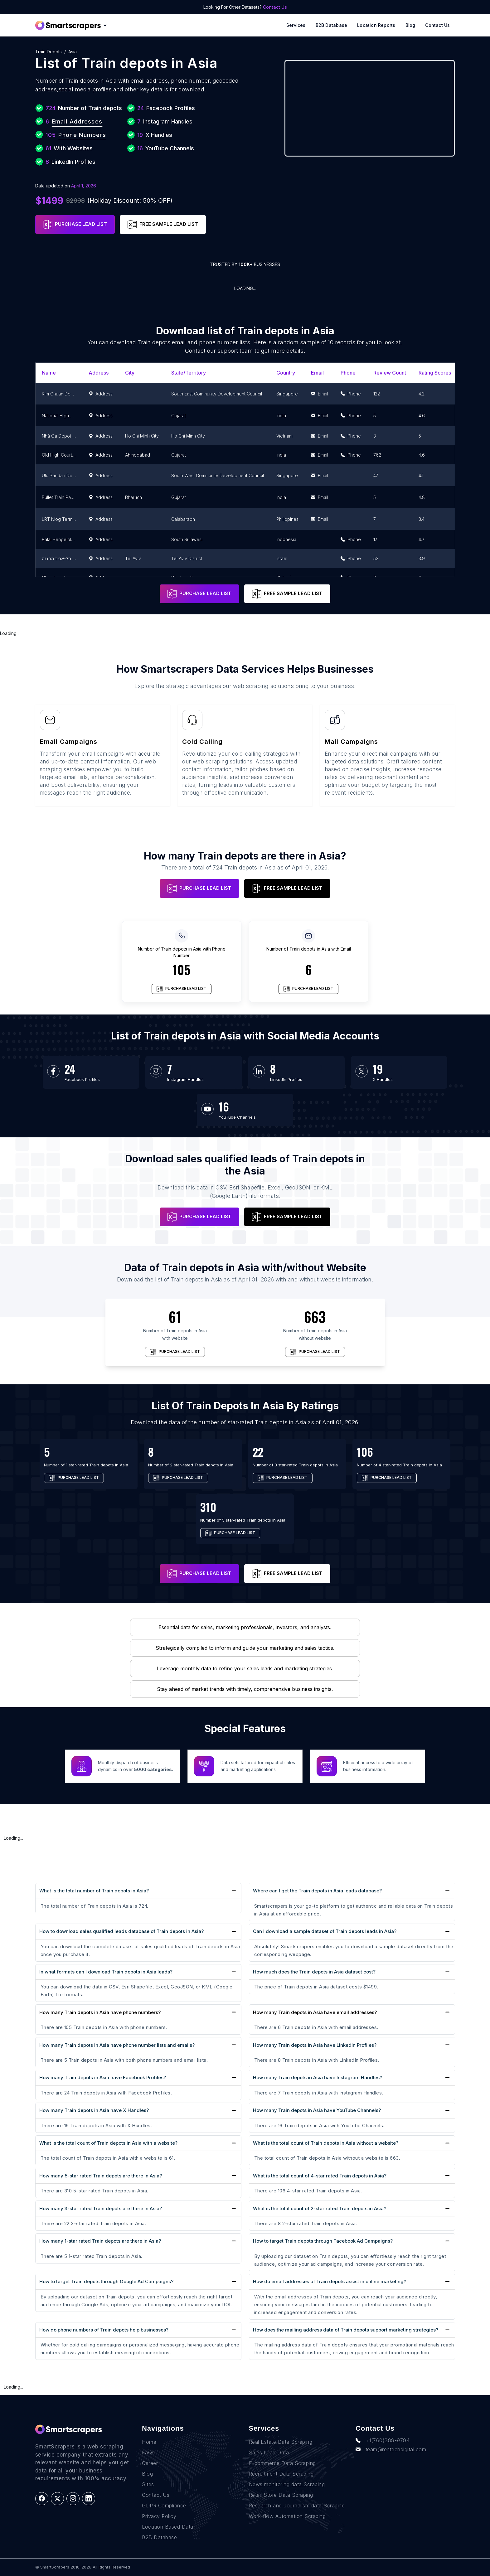 This screenshot has width=490, height=2576. What do you see at coordinates (100, 2176) in the screenshot?
I see `How many 5-star rated Train depots are there in Asia?` at bounding box center [100, 2176].